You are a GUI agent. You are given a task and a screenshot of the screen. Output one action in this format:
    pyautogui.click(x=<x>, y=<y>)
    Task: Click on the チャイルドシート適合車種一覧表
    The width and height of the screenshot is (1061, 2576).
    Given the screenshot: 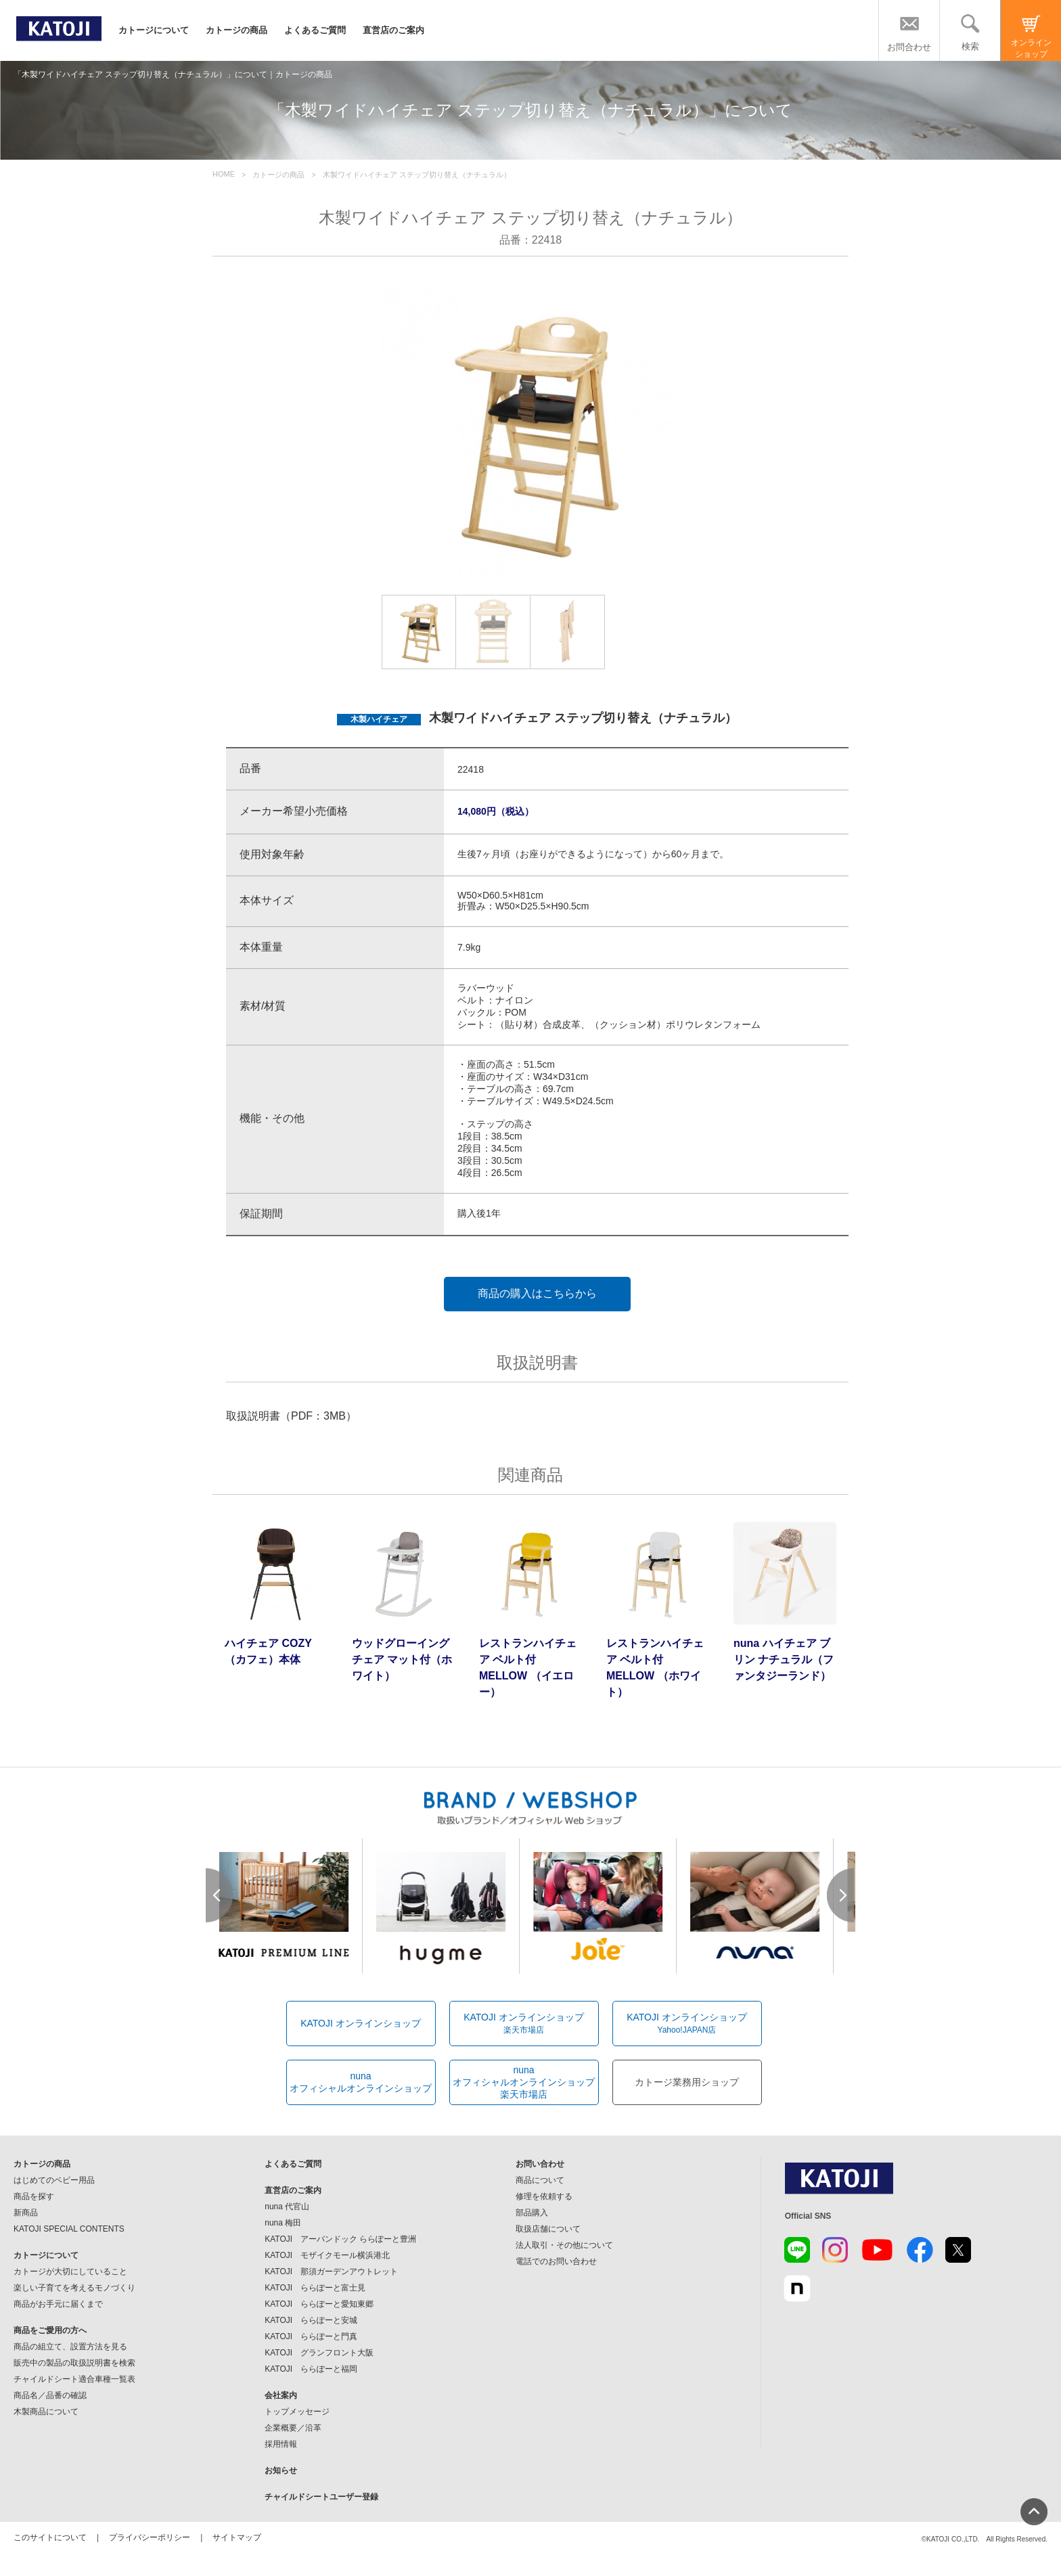 What is the action you would take?
    pyautogui.click(x=74, y=2379)
    